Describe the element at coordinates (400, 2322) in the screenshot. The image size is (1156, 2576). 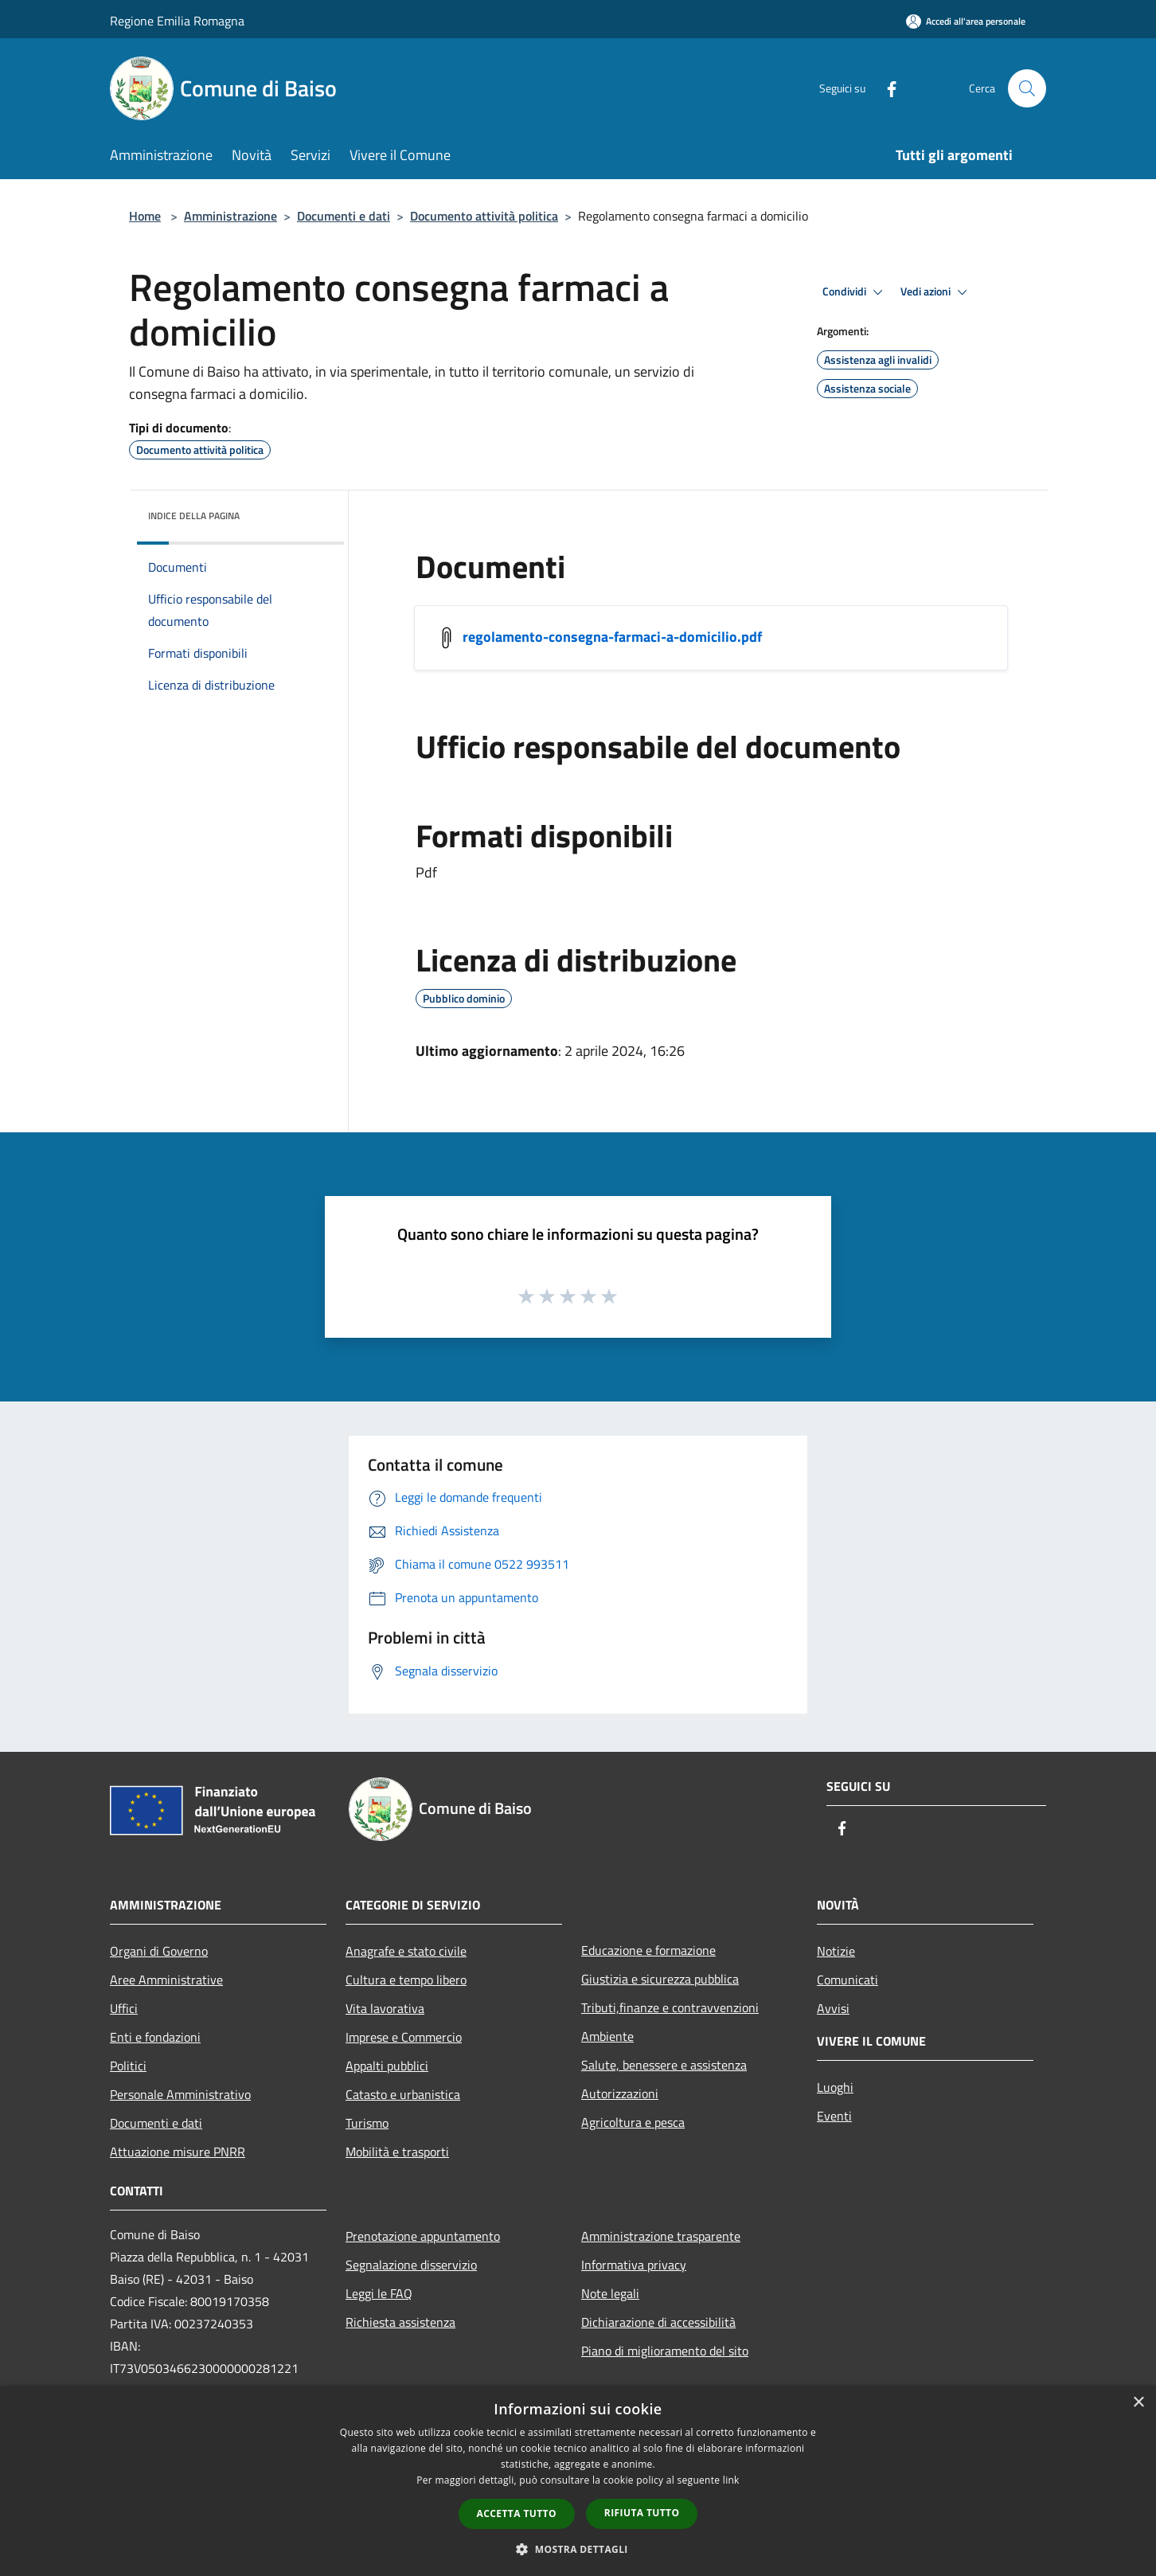
I see `Richiesta assistenza` at that location.